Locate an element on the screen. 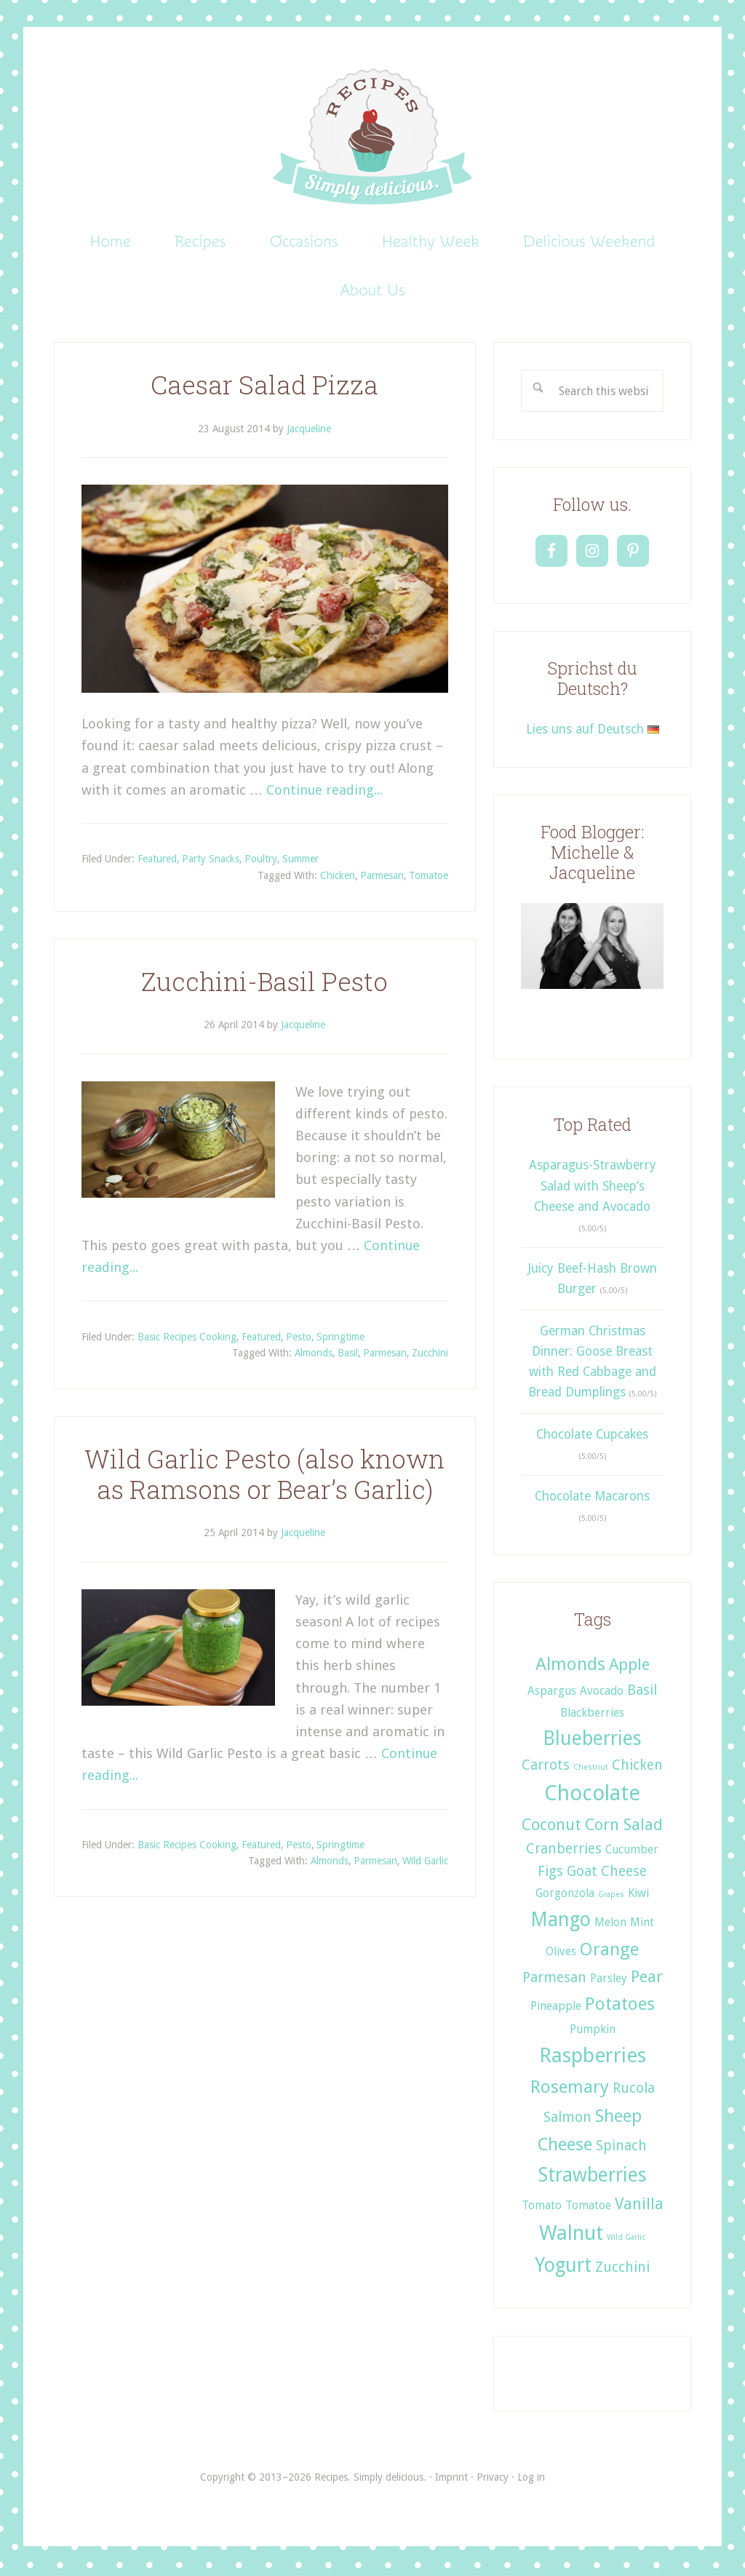  Tomatoe [Tomatoe (2 items)] is located at coordinates (588, 2208).